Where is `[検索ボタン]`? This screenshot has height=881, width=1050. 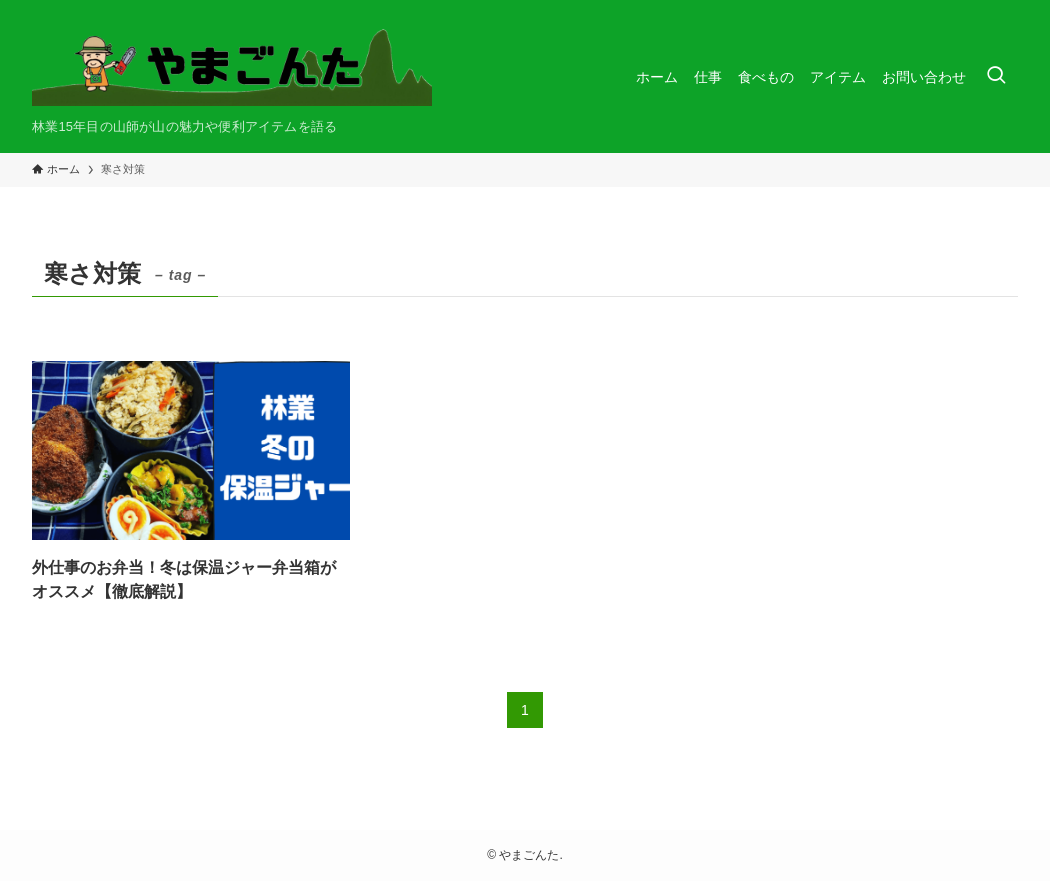
[検索ボタン] is located at coordinates (996, 76).